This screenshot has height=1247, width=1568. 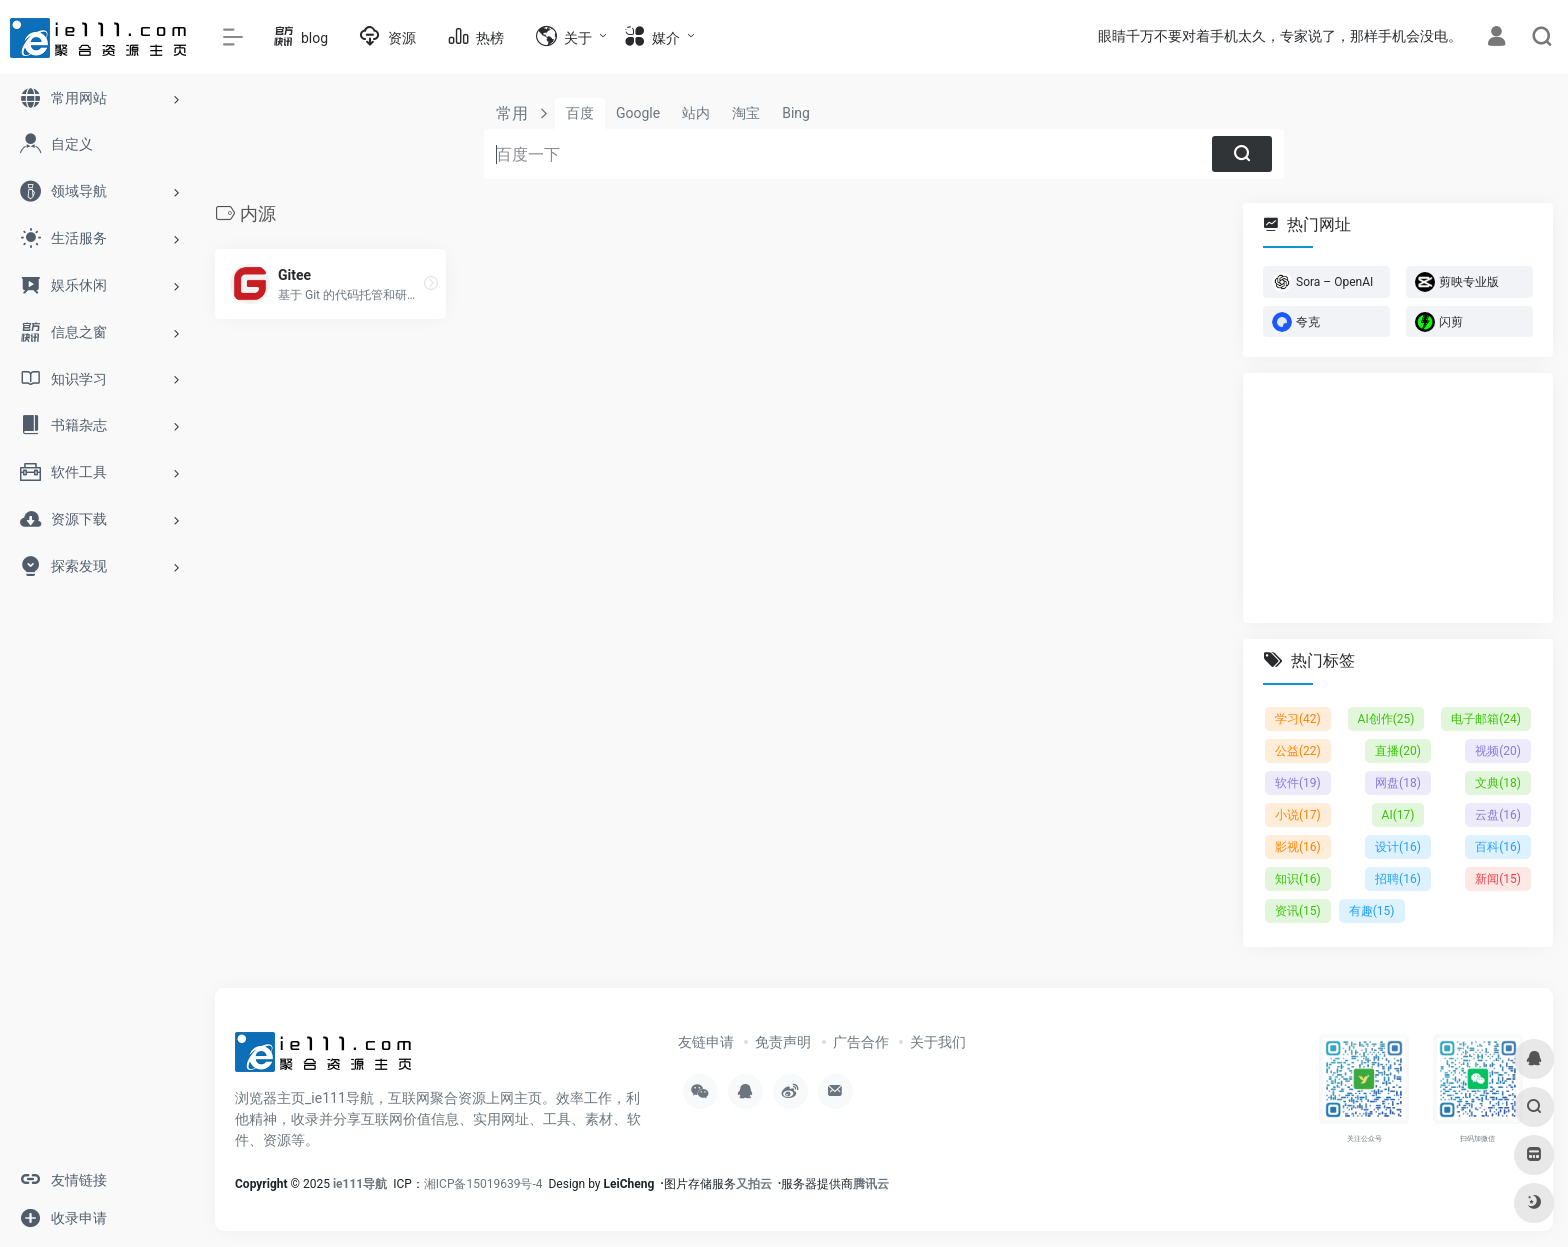 What do you see at coordinates (1498, 783) in the screenshot?
I see `文典` at bounding box center [1498, 783].